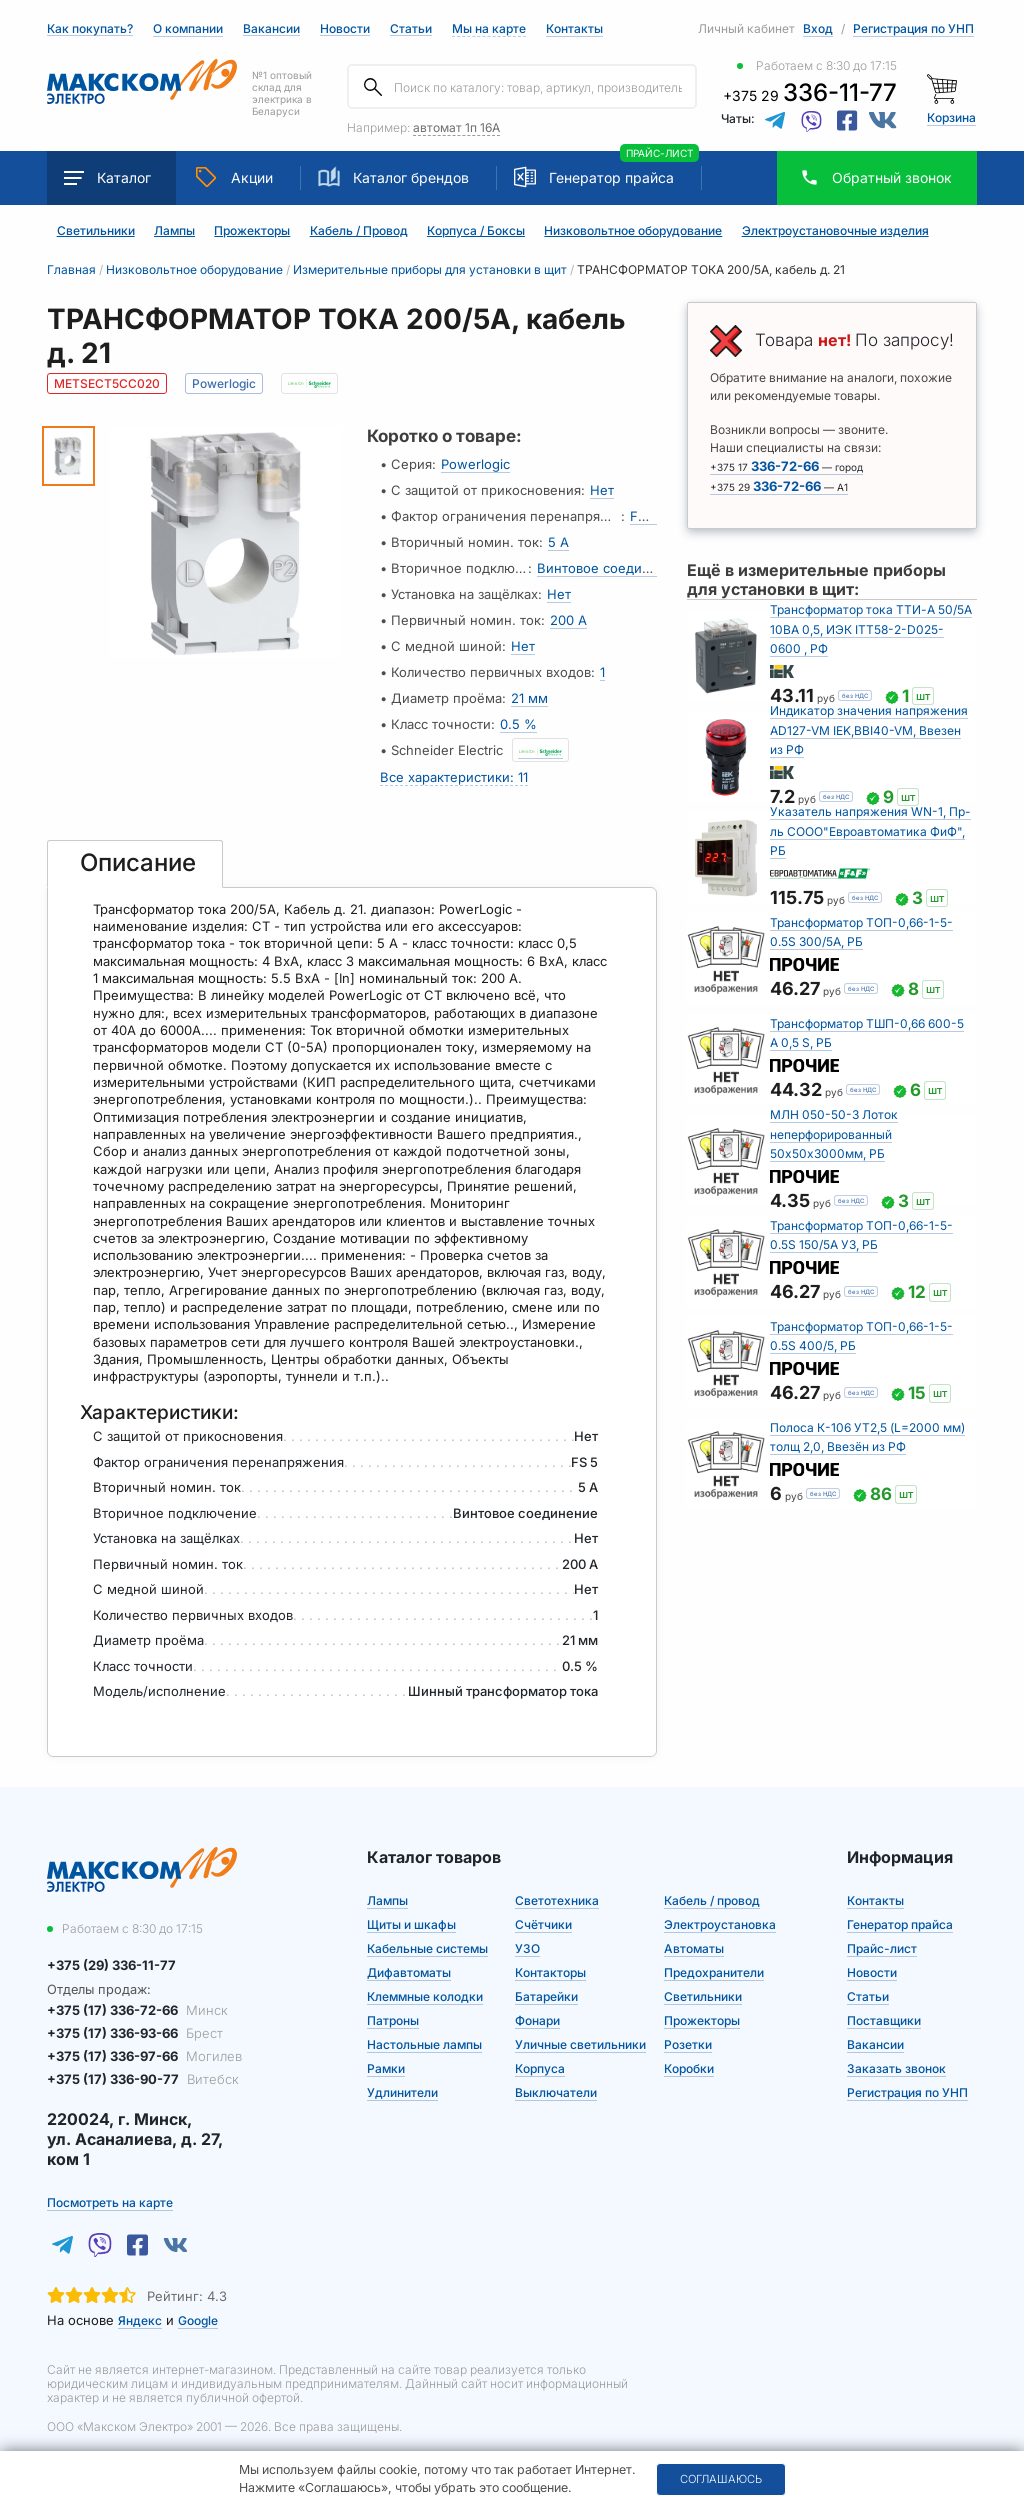 The image size is (1024, 2508). Describe the element at coordinates (409, 1971) in the screenshot. I see `Дифавтоматы` at that location.